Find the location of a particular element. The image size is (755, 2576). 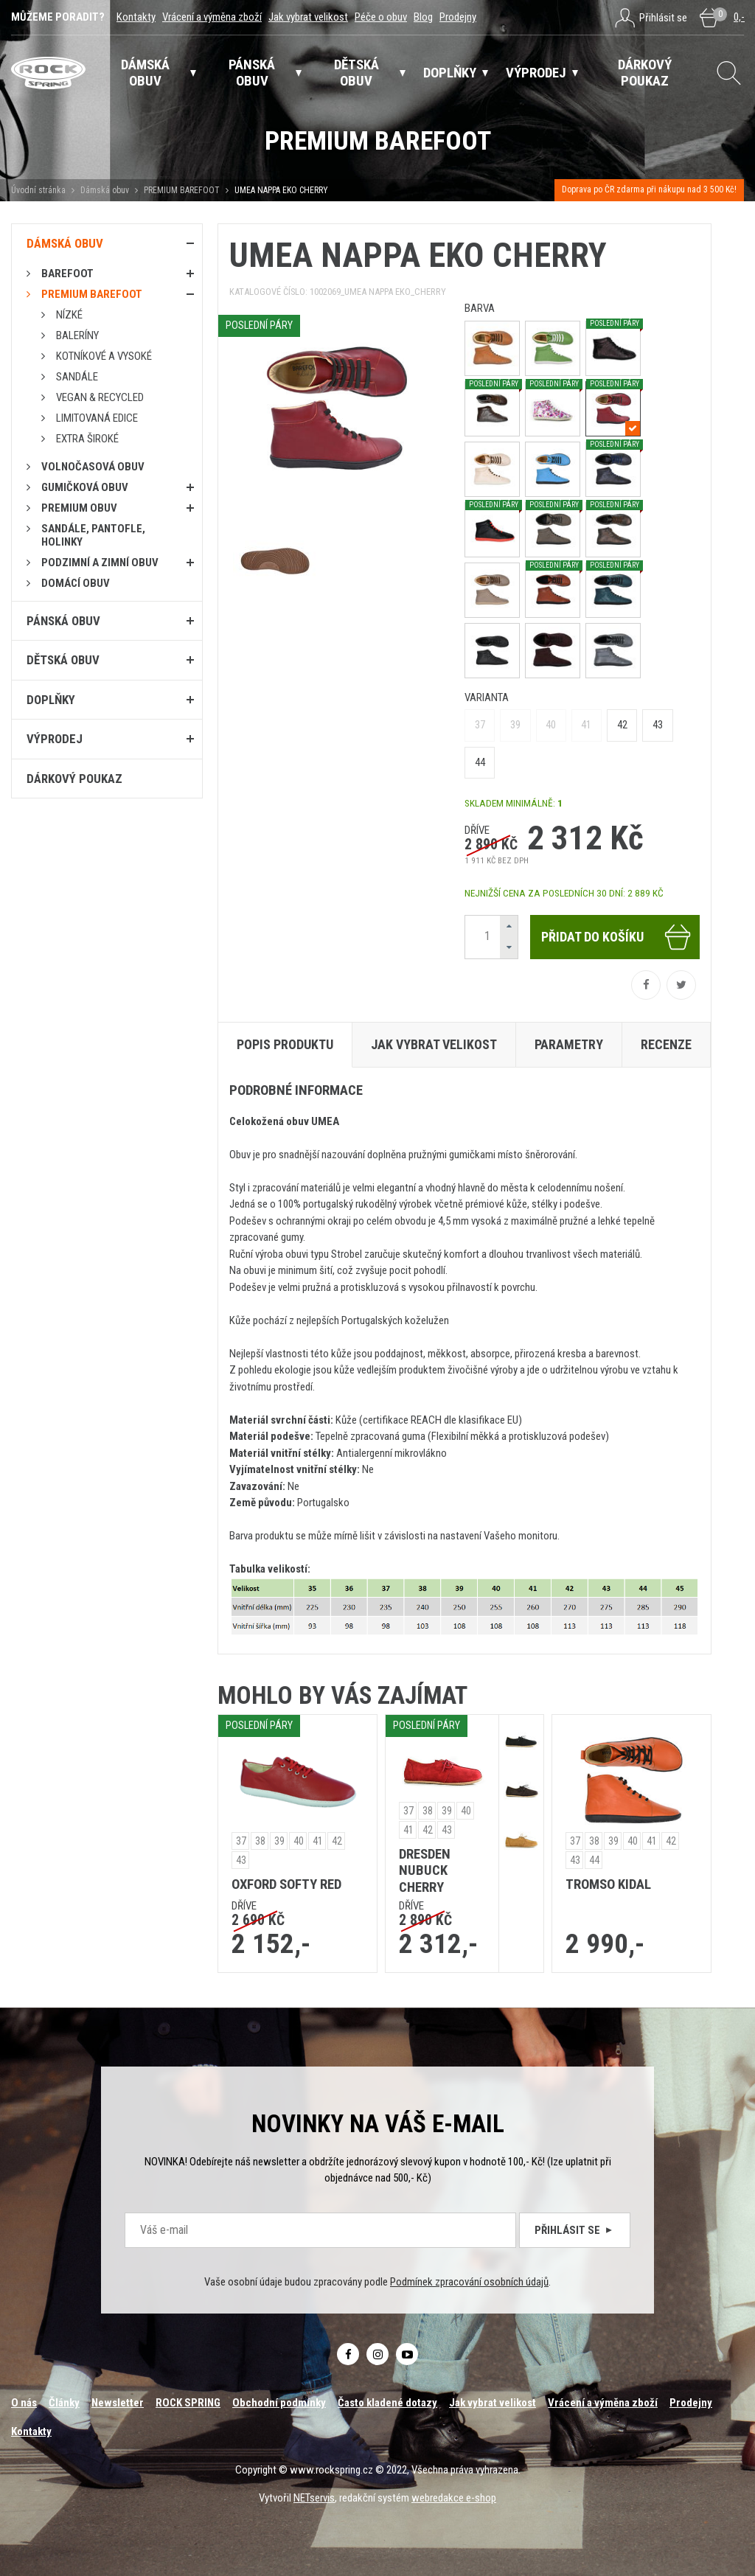

Péče o obuv is located at coordinates (381, 17).